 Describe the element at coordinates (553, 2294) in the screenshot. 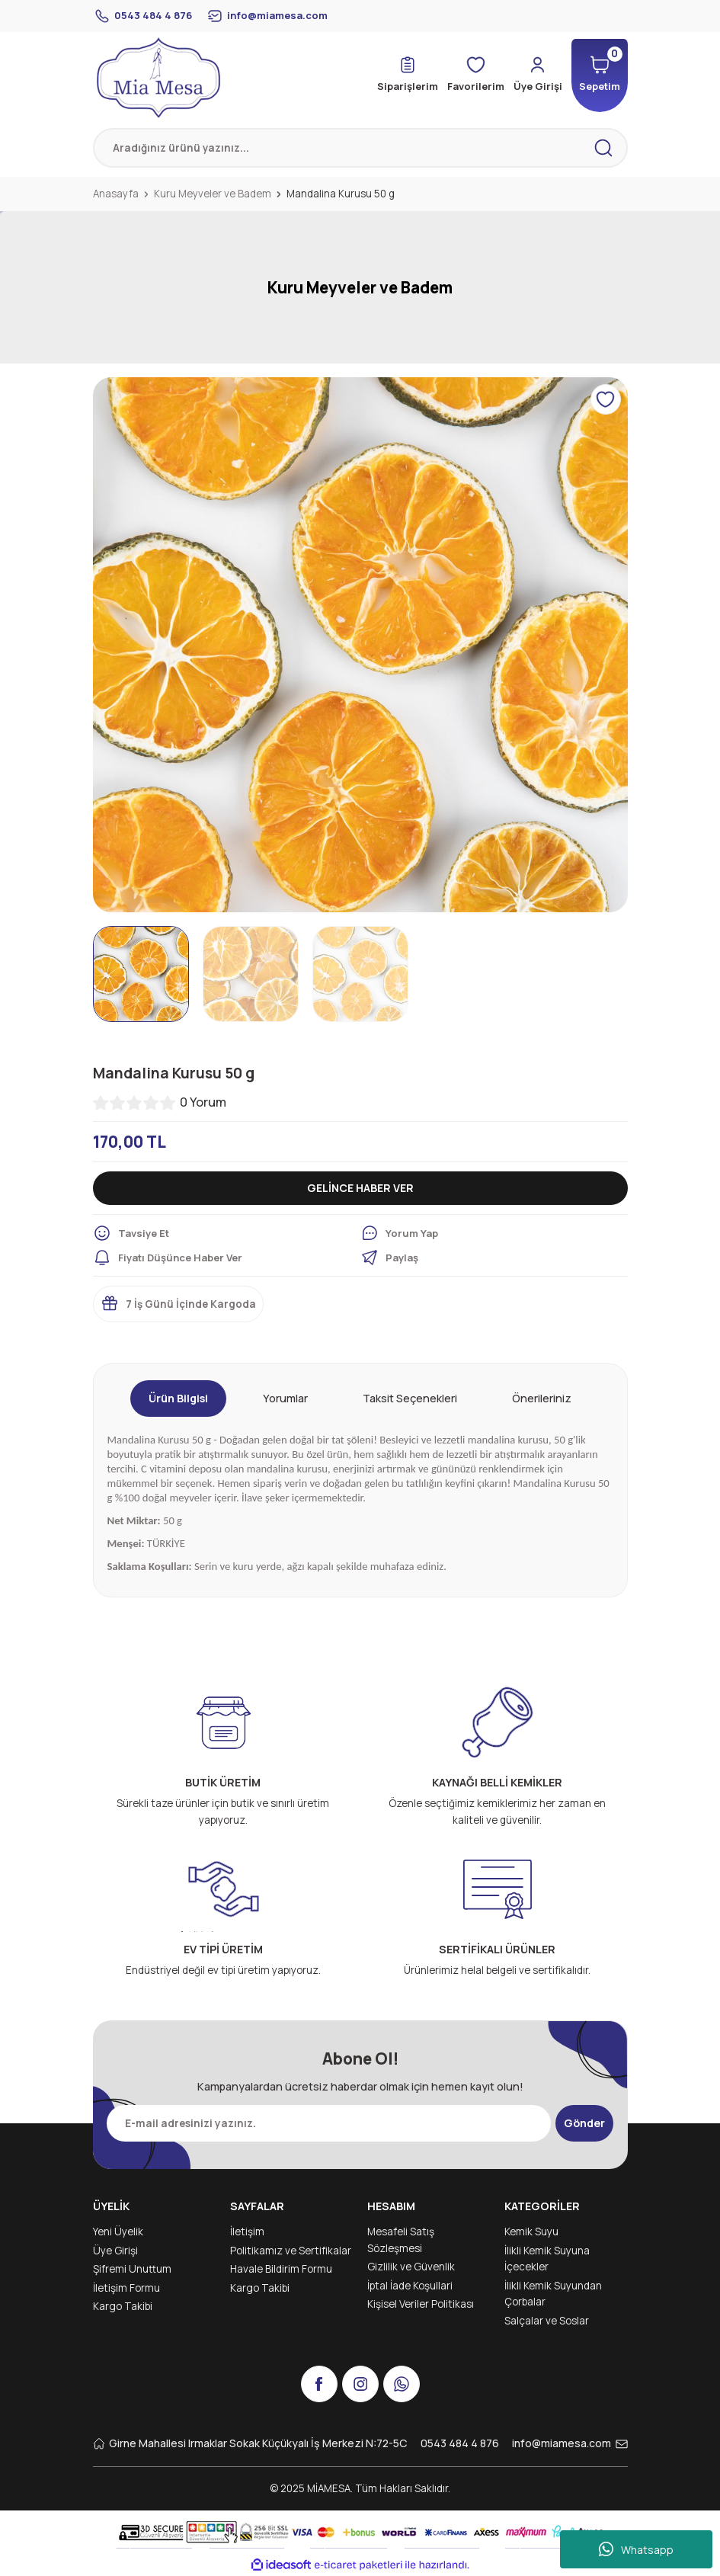

I see `İlikli Kemik Suyundan Çorbalar` at that location.